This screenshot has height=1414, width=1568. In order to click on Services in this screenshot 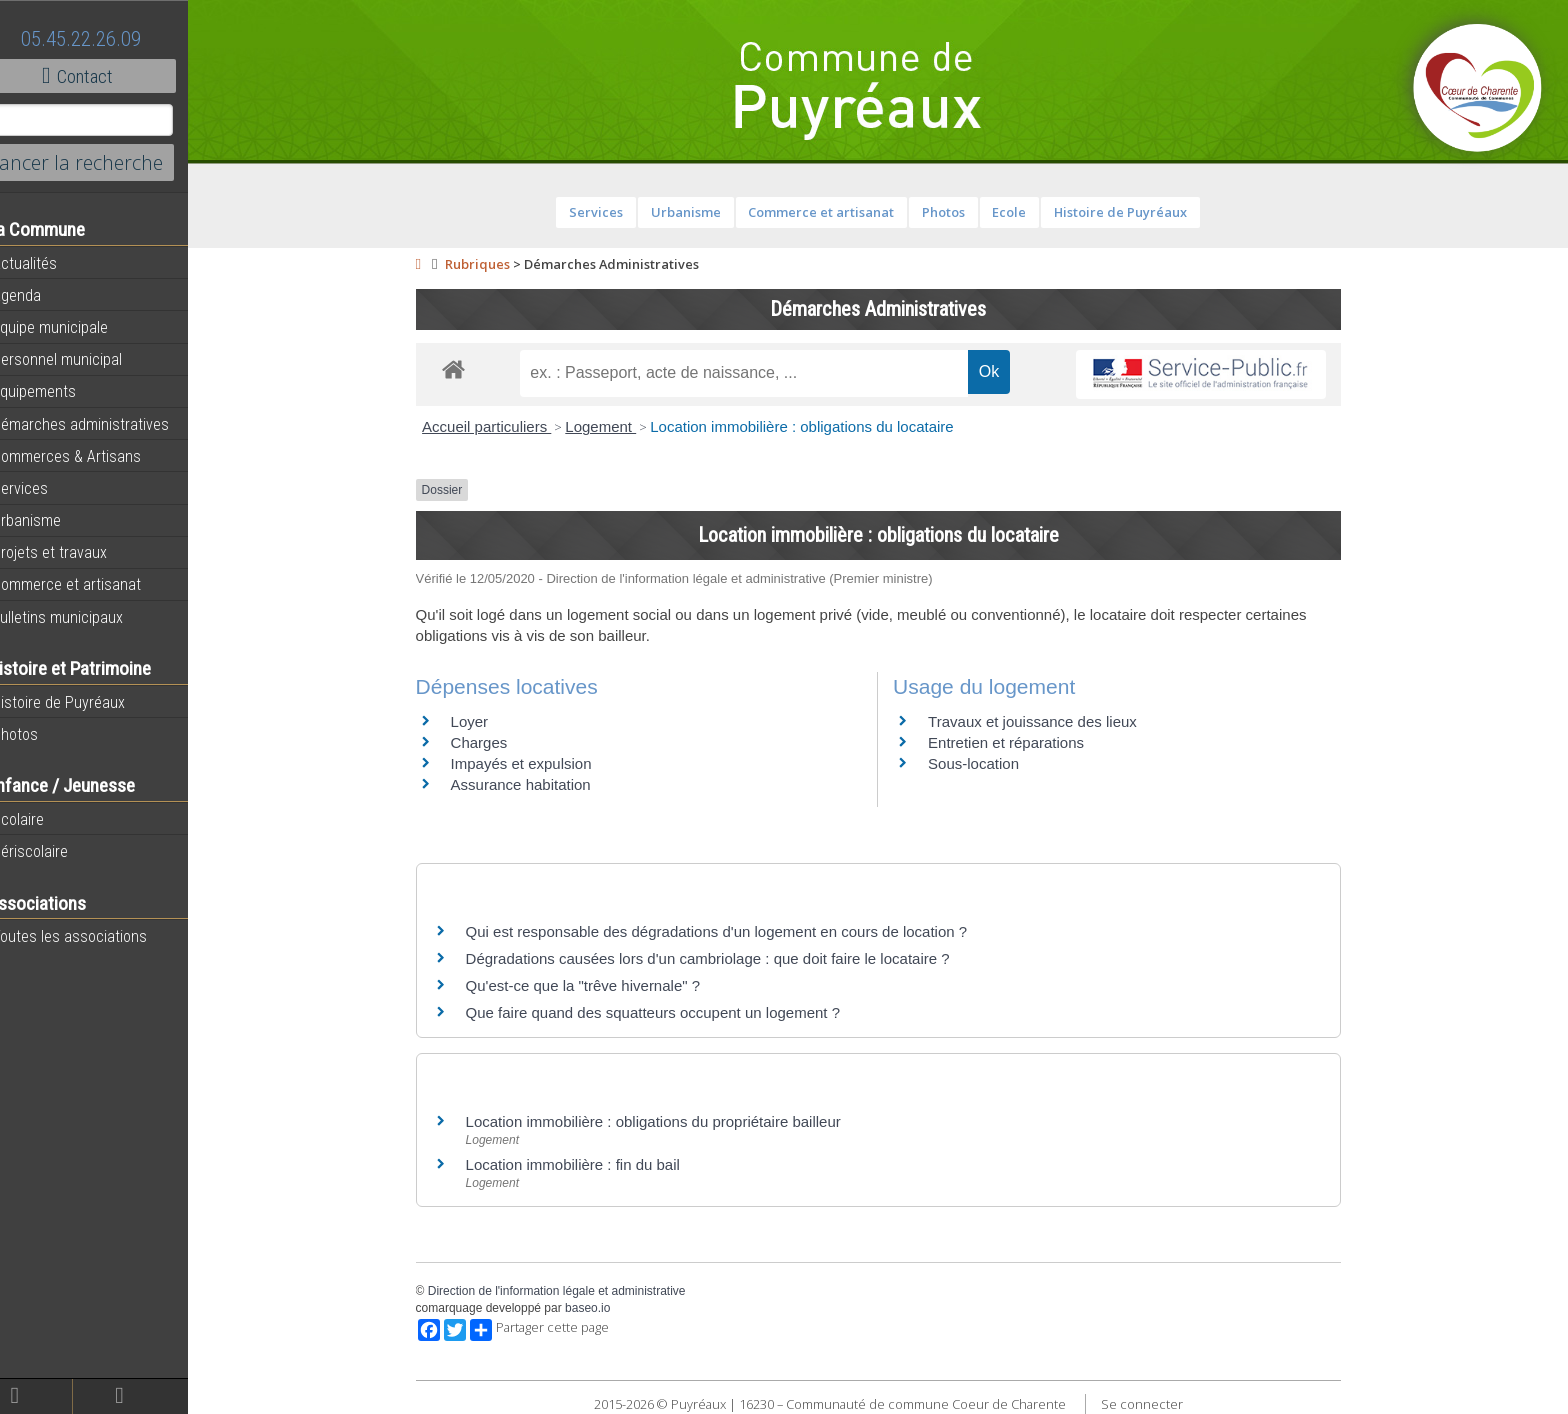, I will do `click(45, 488)`.